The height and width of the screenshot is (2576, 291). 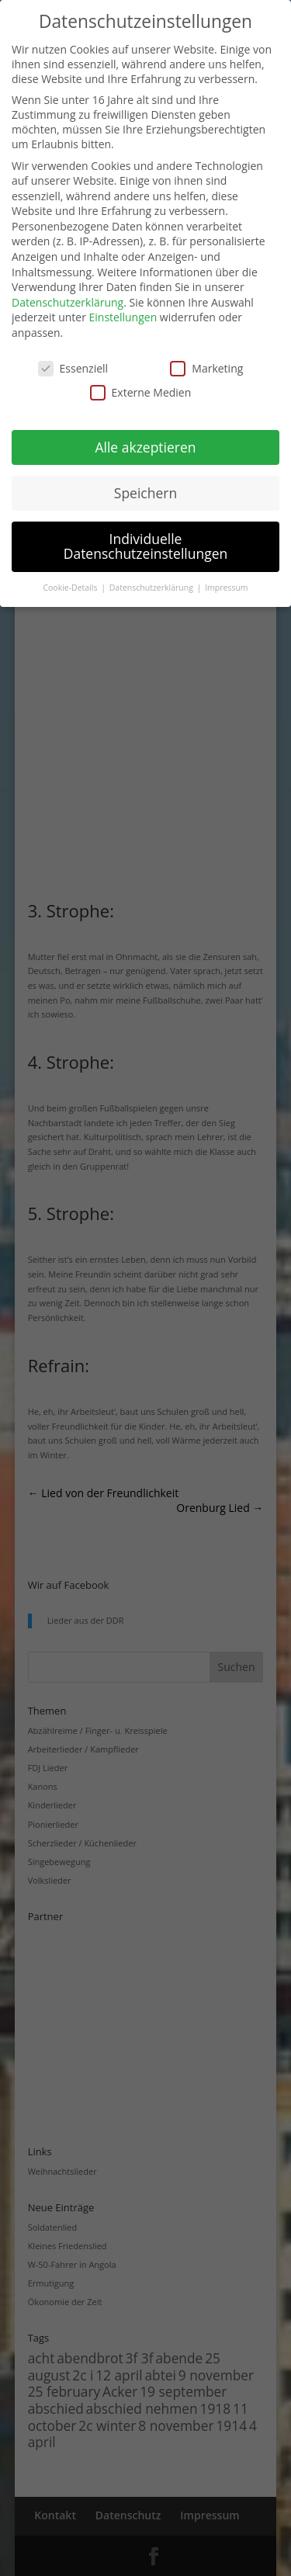 What do you see at coordinates (206, 368) in the screenshot?
I see `Marketing` at bounding box center [206, 368].